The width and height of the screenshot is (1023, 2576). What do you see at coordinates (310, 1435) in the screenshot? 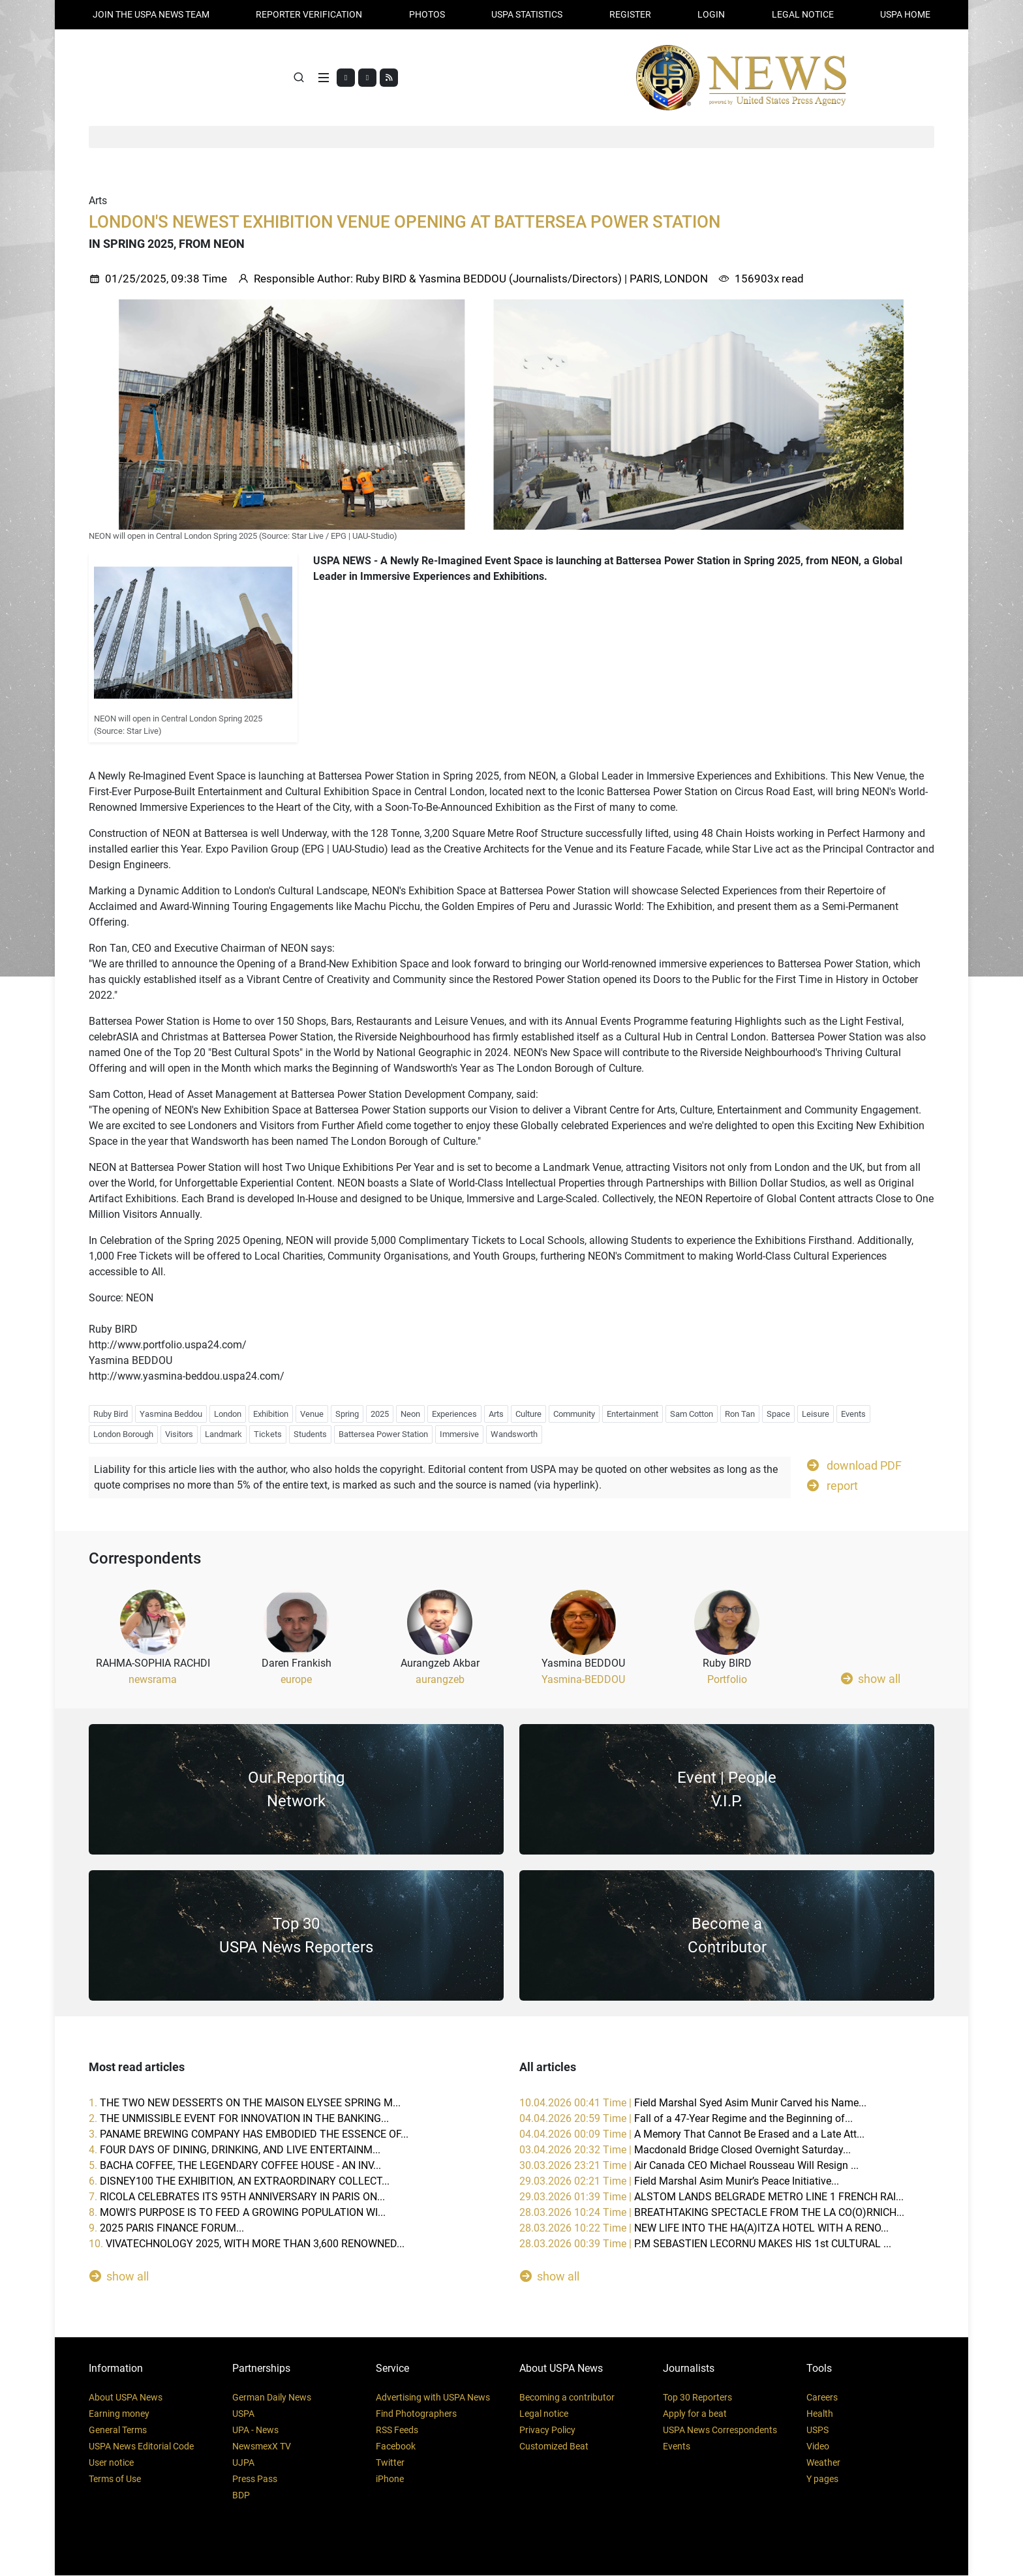
I see `Students` at bounding box center [310, 1435].